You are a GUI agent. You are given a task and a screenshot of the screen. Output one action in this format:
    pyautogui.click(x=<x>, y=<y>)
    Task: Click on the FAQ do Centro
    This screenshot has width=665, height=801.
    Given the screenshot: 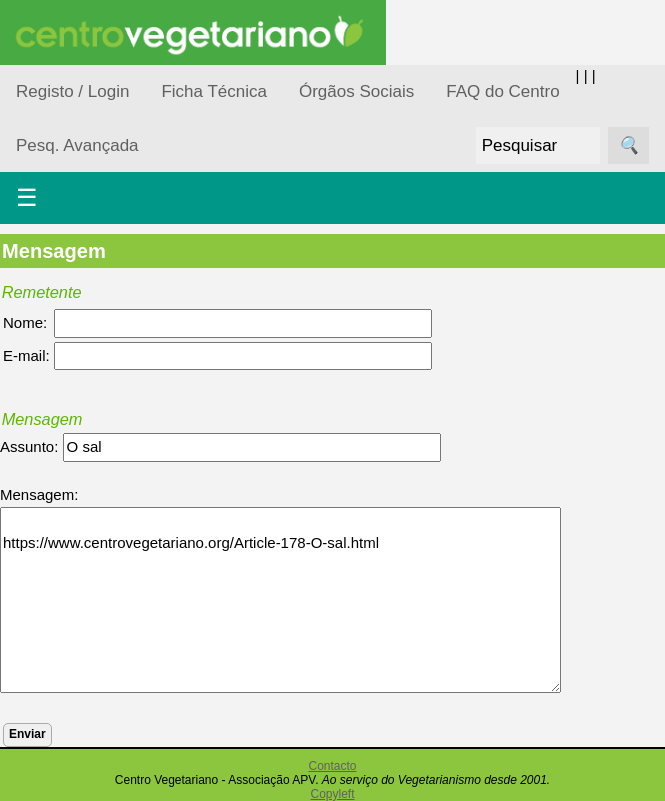 What is the action you would take?
    pyautogui.click(x=502, y=91)
    